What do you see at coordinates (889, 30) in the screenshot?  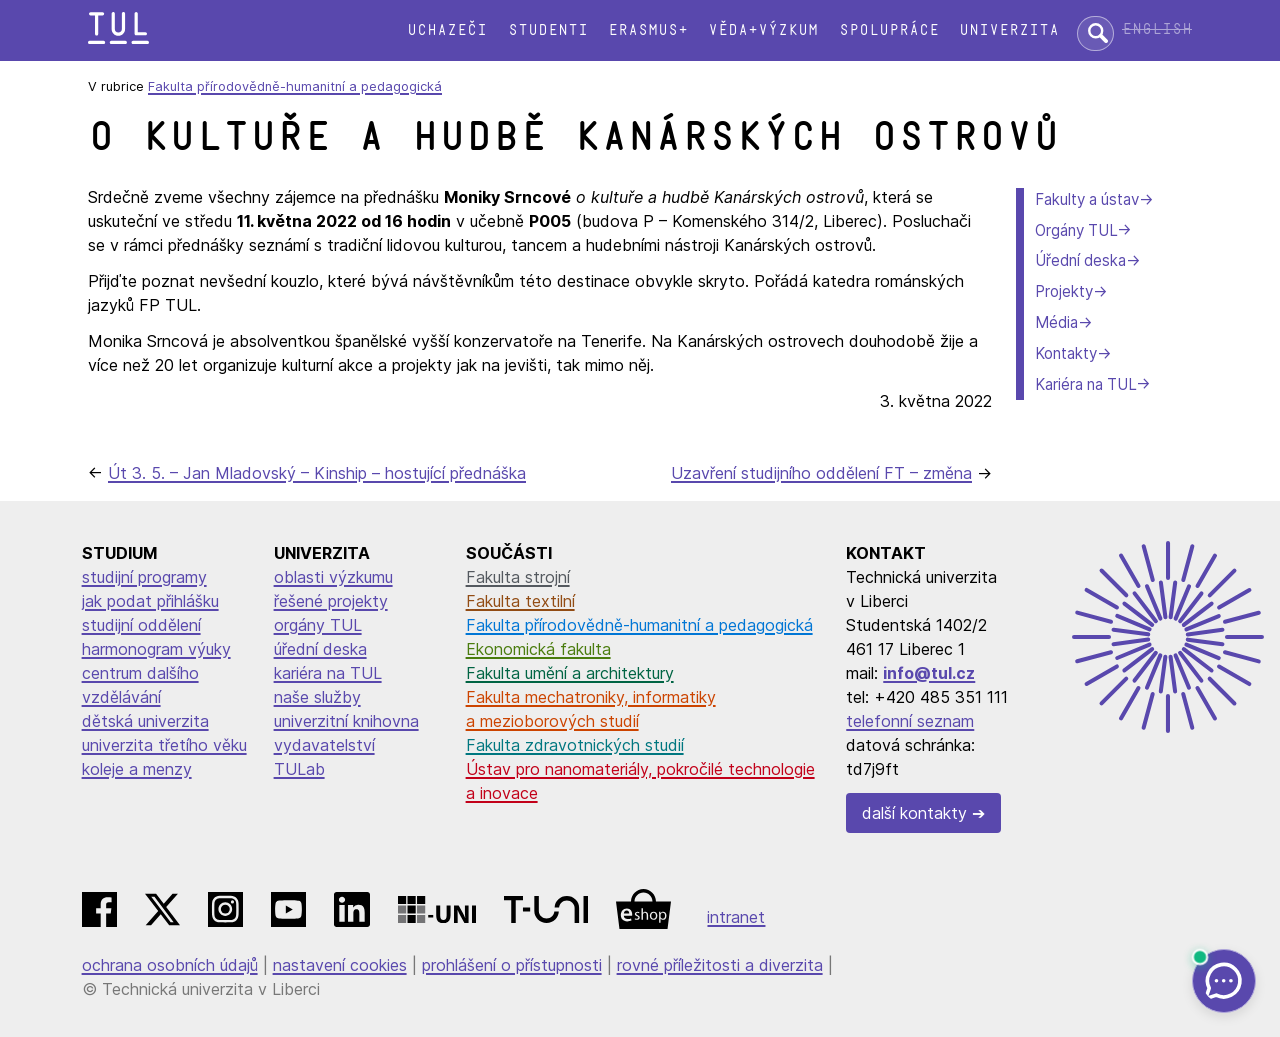 I see `Spolupráce` at bounding box center [889, 30].